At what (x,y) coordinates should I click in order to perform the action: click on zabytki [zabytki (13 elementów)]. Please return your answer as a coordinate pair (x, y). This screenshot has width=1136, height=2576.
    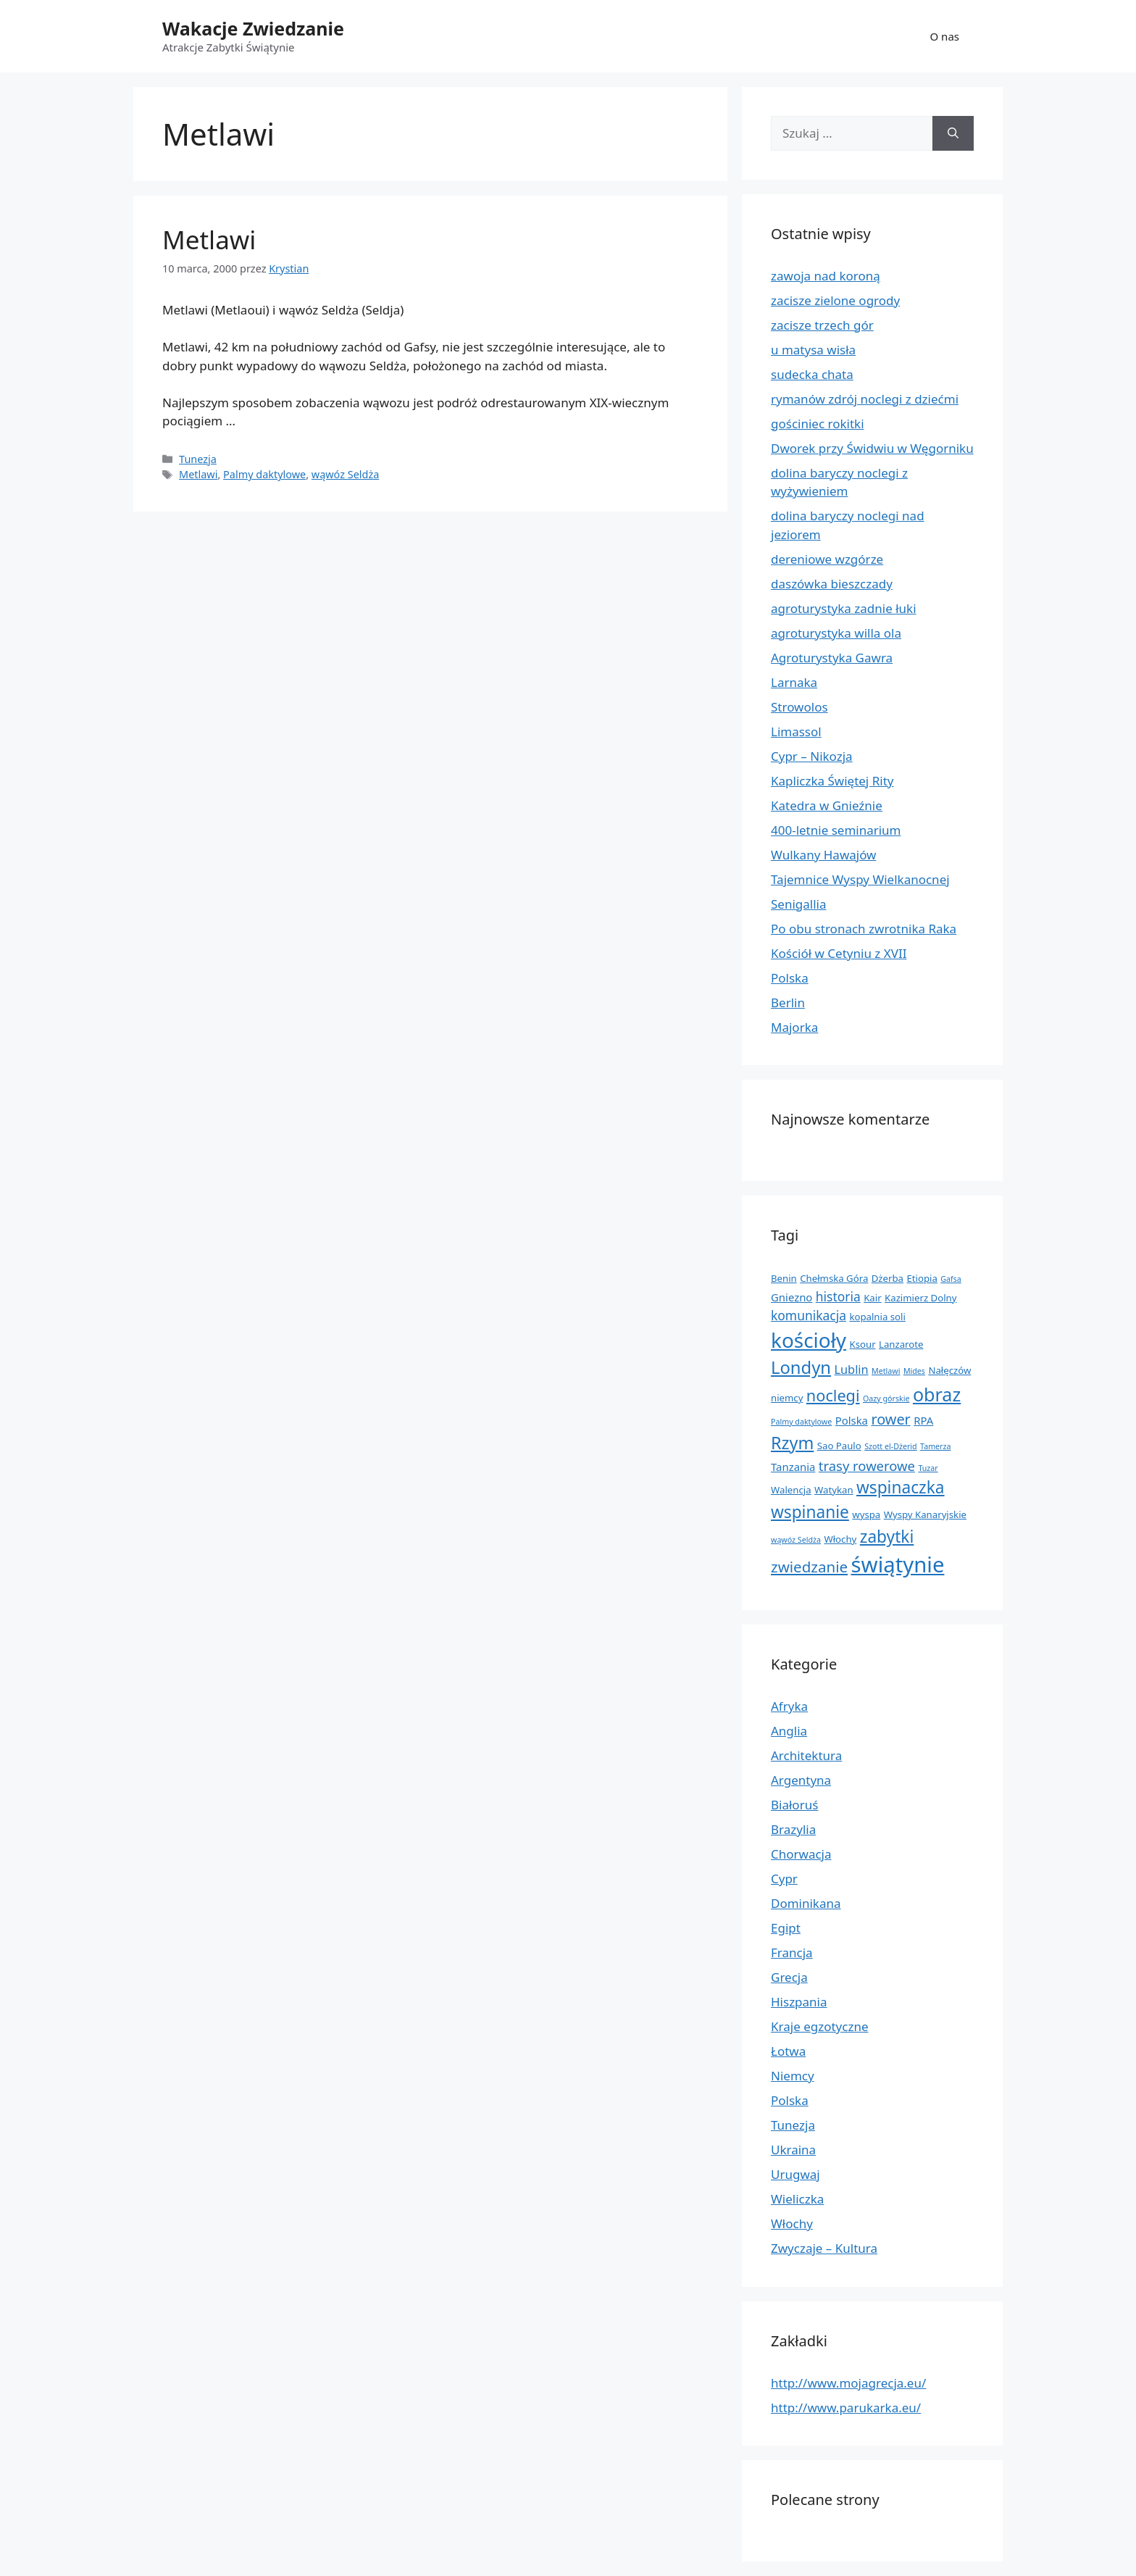
    Looking at the image, I should click on (887, 1536).